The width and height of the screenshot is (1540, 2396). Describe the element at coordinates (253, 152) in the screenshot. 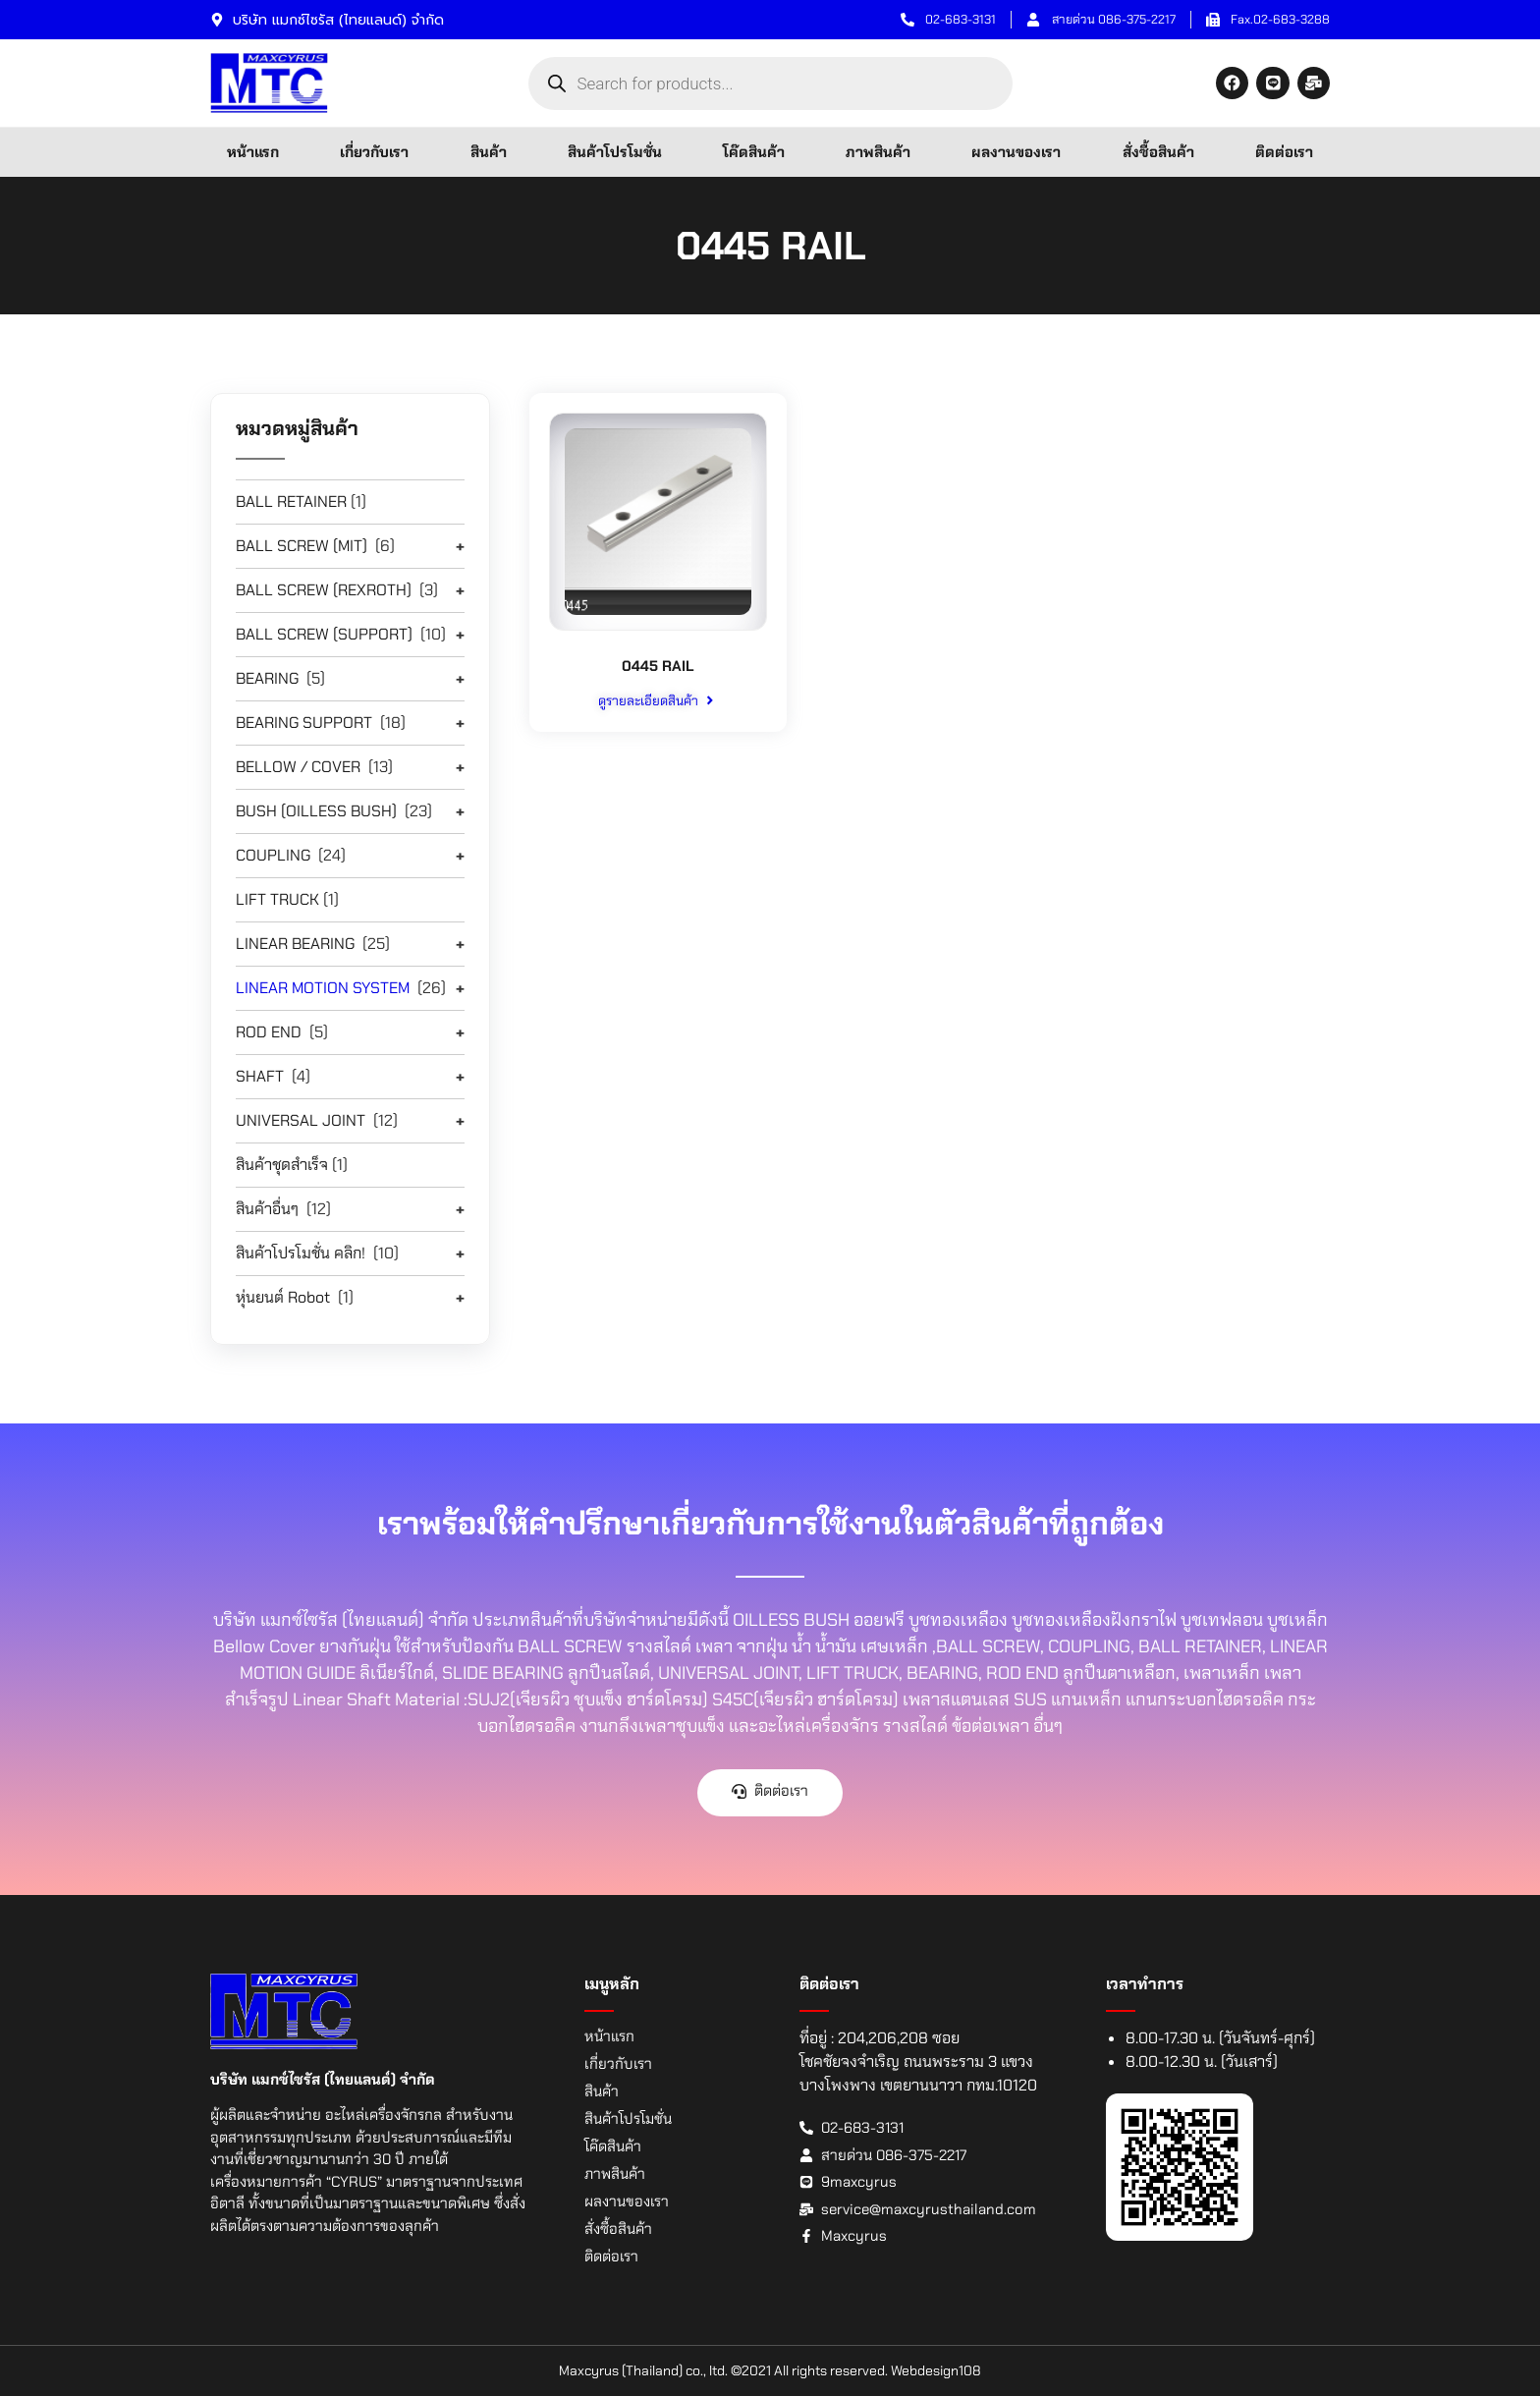

I see `หน้าแรก` at that location.